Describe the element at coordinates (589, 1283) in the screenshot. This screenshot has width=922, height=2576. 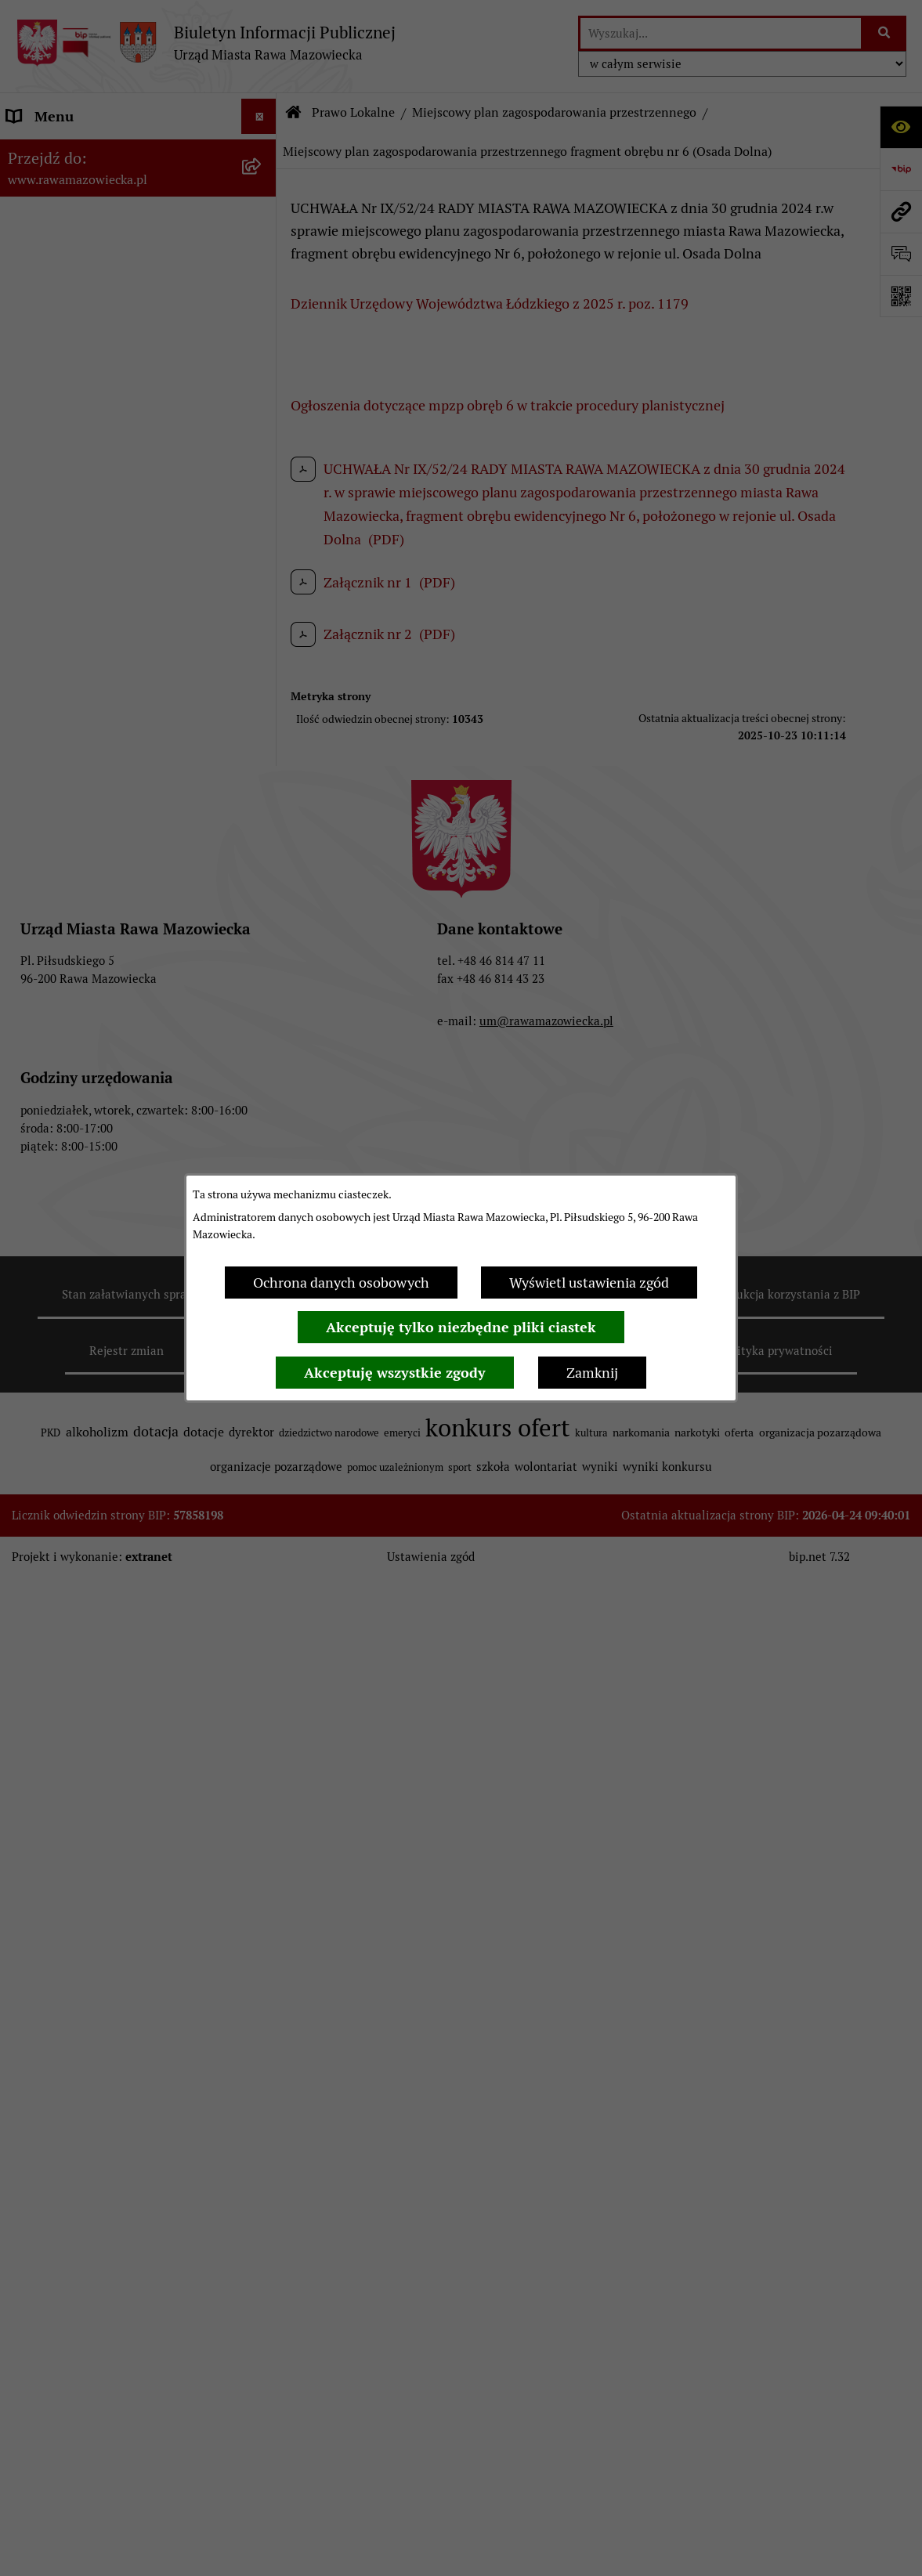
I see `Wyświetl ustawienia zgód` at that location.